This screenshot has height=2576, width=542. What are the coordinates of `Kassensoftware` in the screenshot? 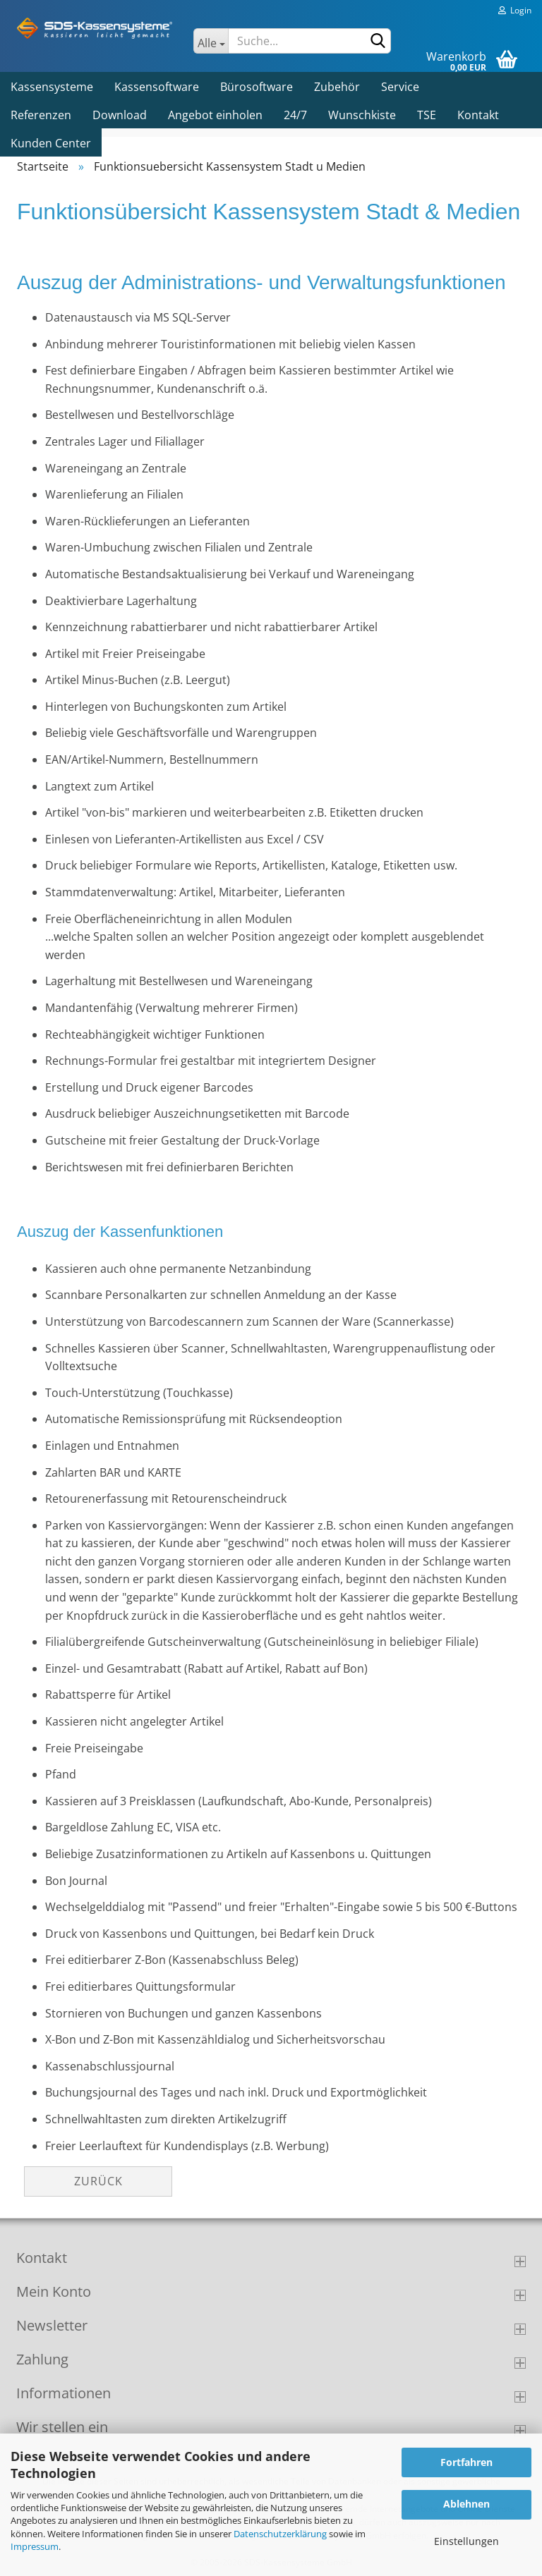 It's located at (156, 86).